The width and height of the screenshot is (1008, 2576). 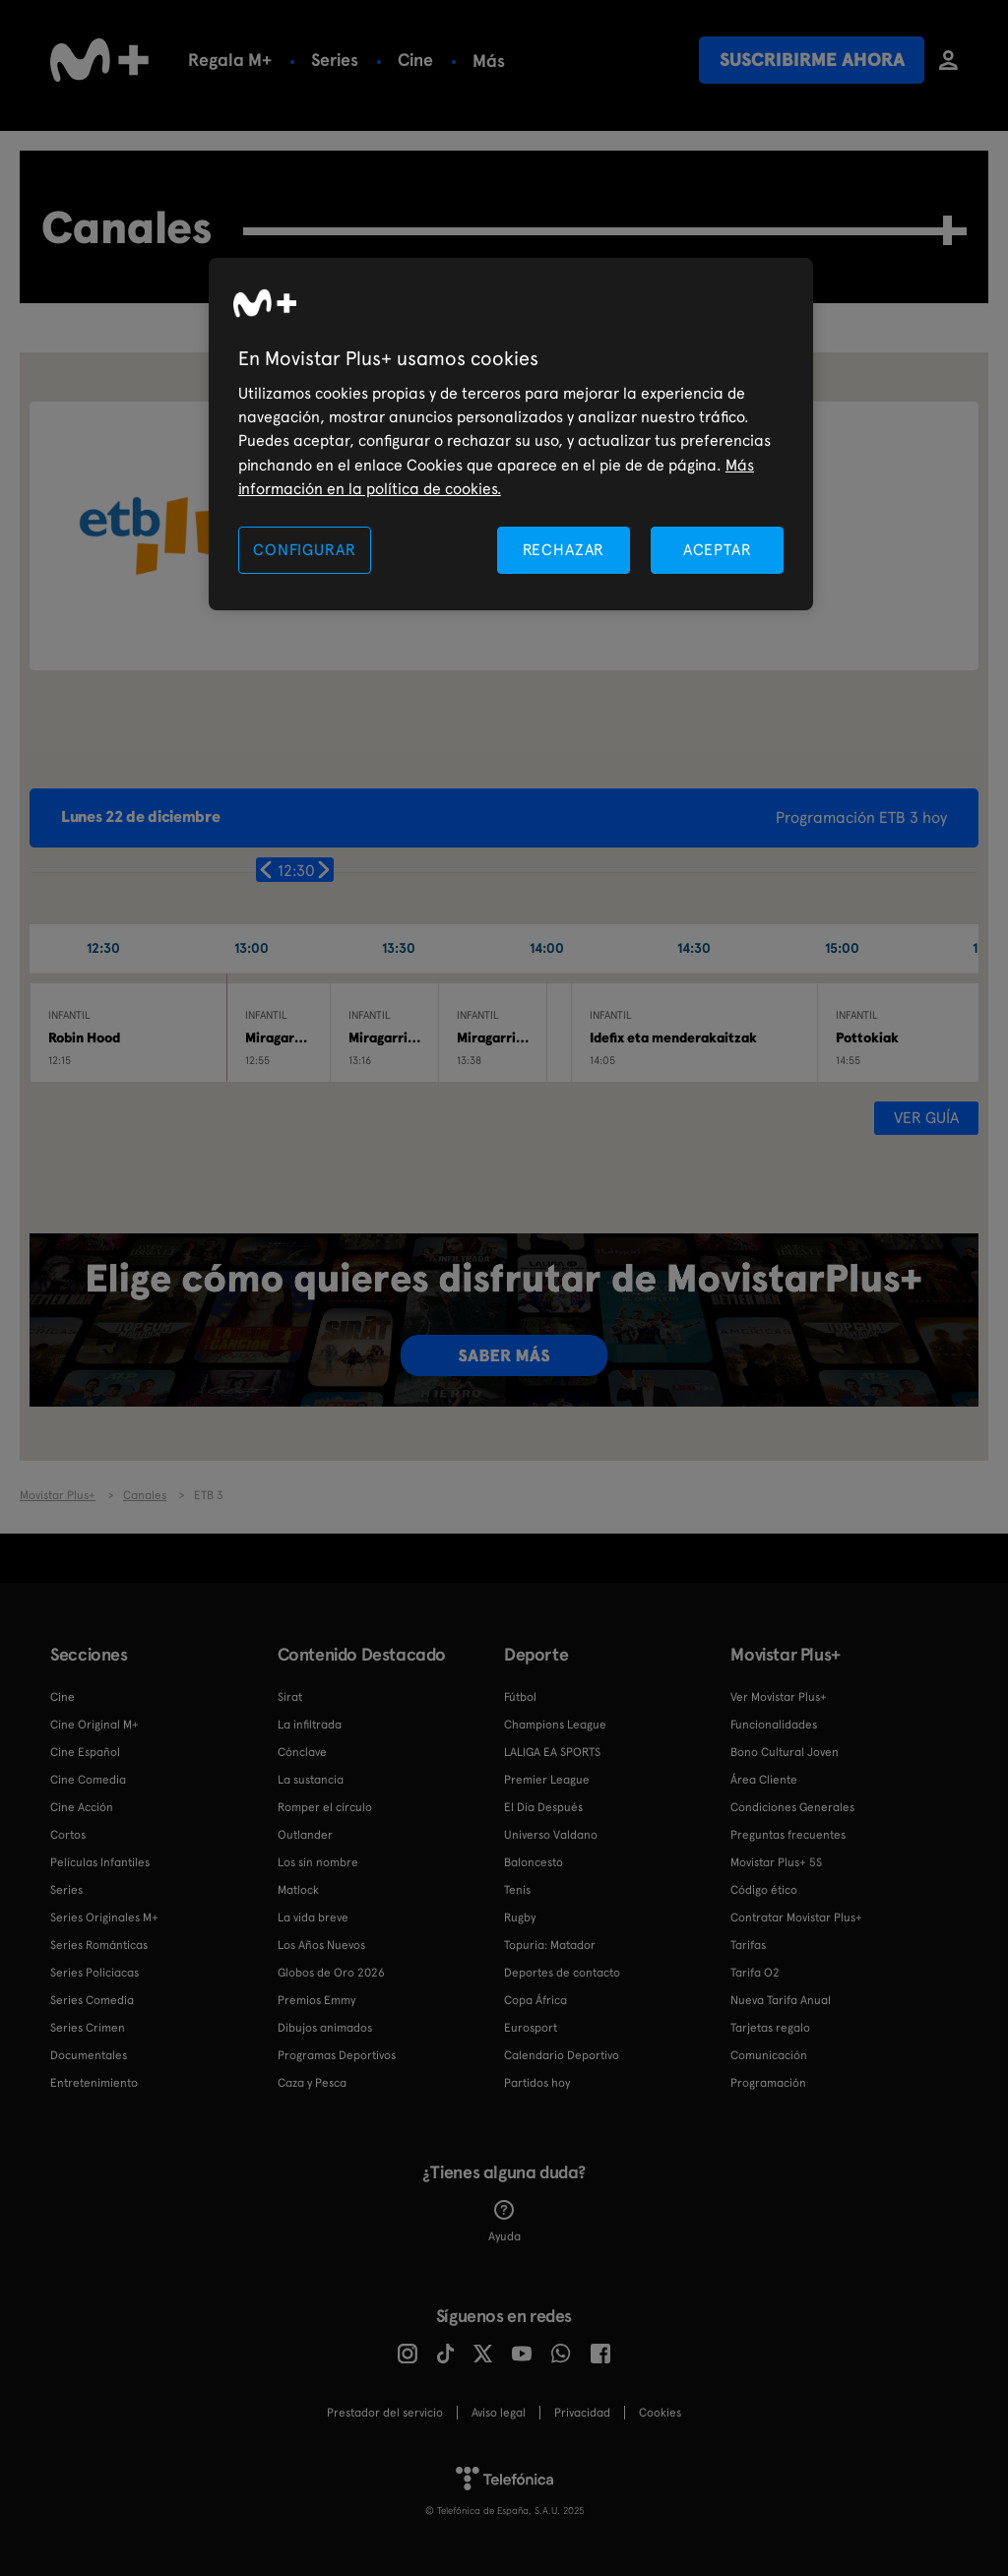 I want to click on Comunicación, so click(x=768, y=2055).